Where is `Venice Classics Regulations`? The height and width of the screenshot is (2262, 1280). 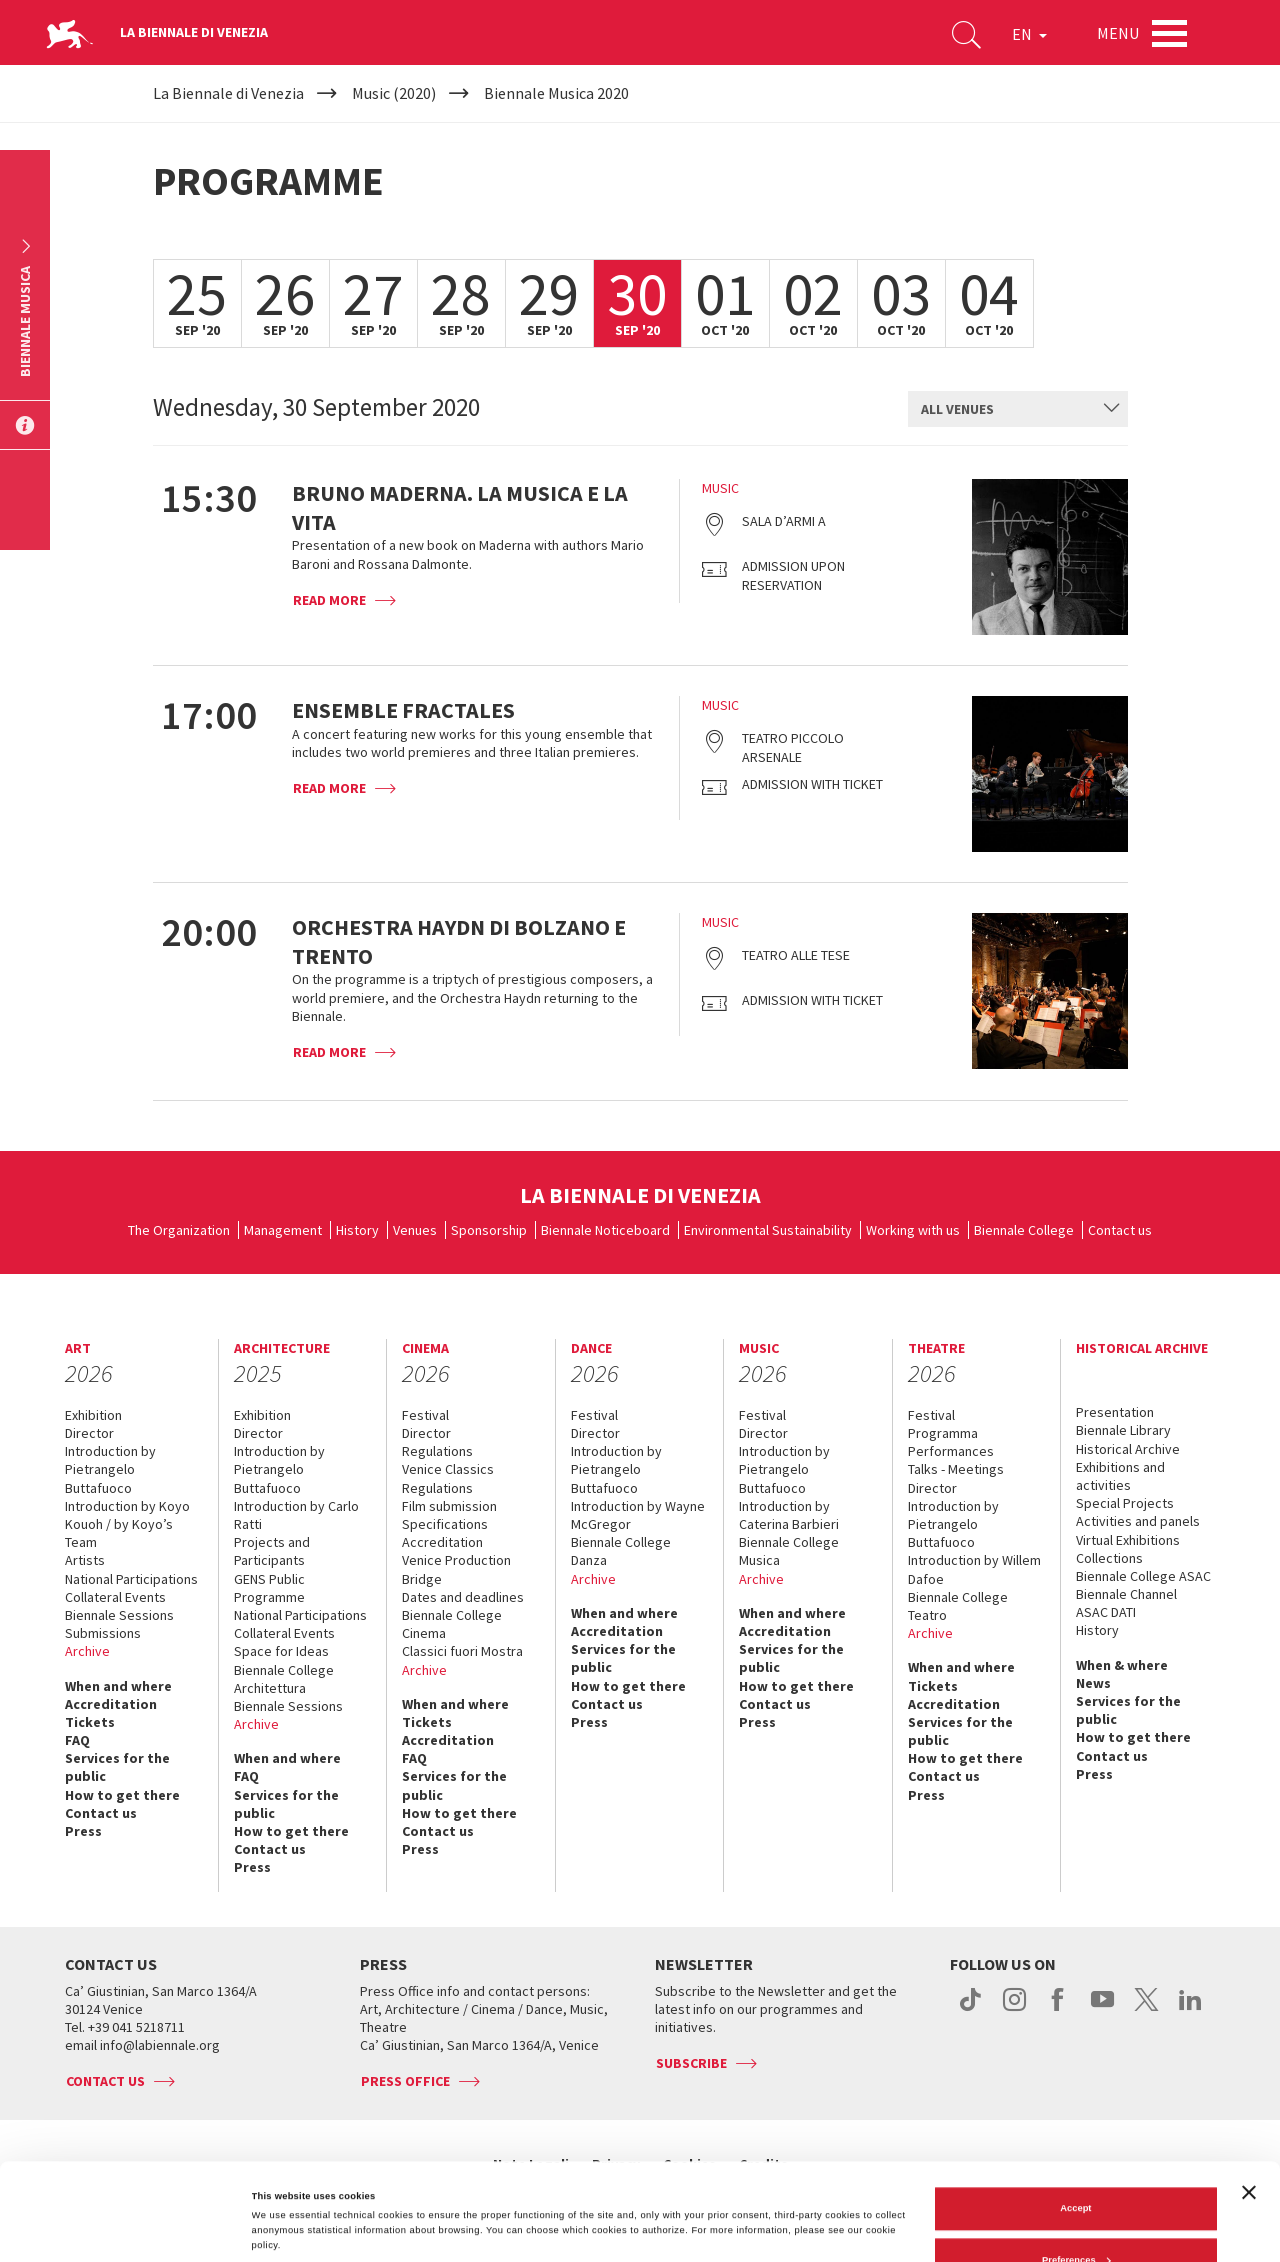
Venice Classics Regulations is located at coordinates (448, 1478).